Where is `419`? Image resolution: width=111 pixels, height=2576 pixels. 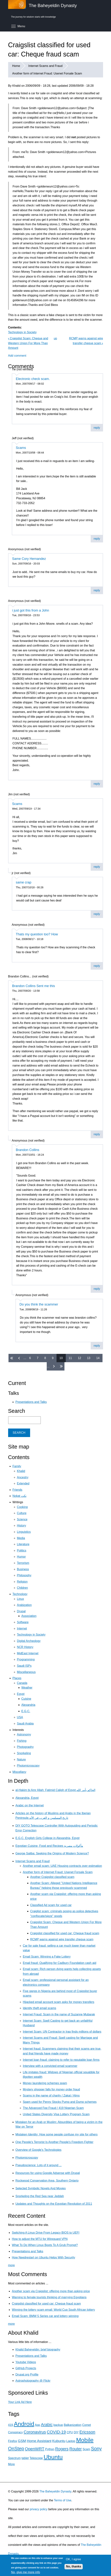 419 is located at coordinates (10, 2424).